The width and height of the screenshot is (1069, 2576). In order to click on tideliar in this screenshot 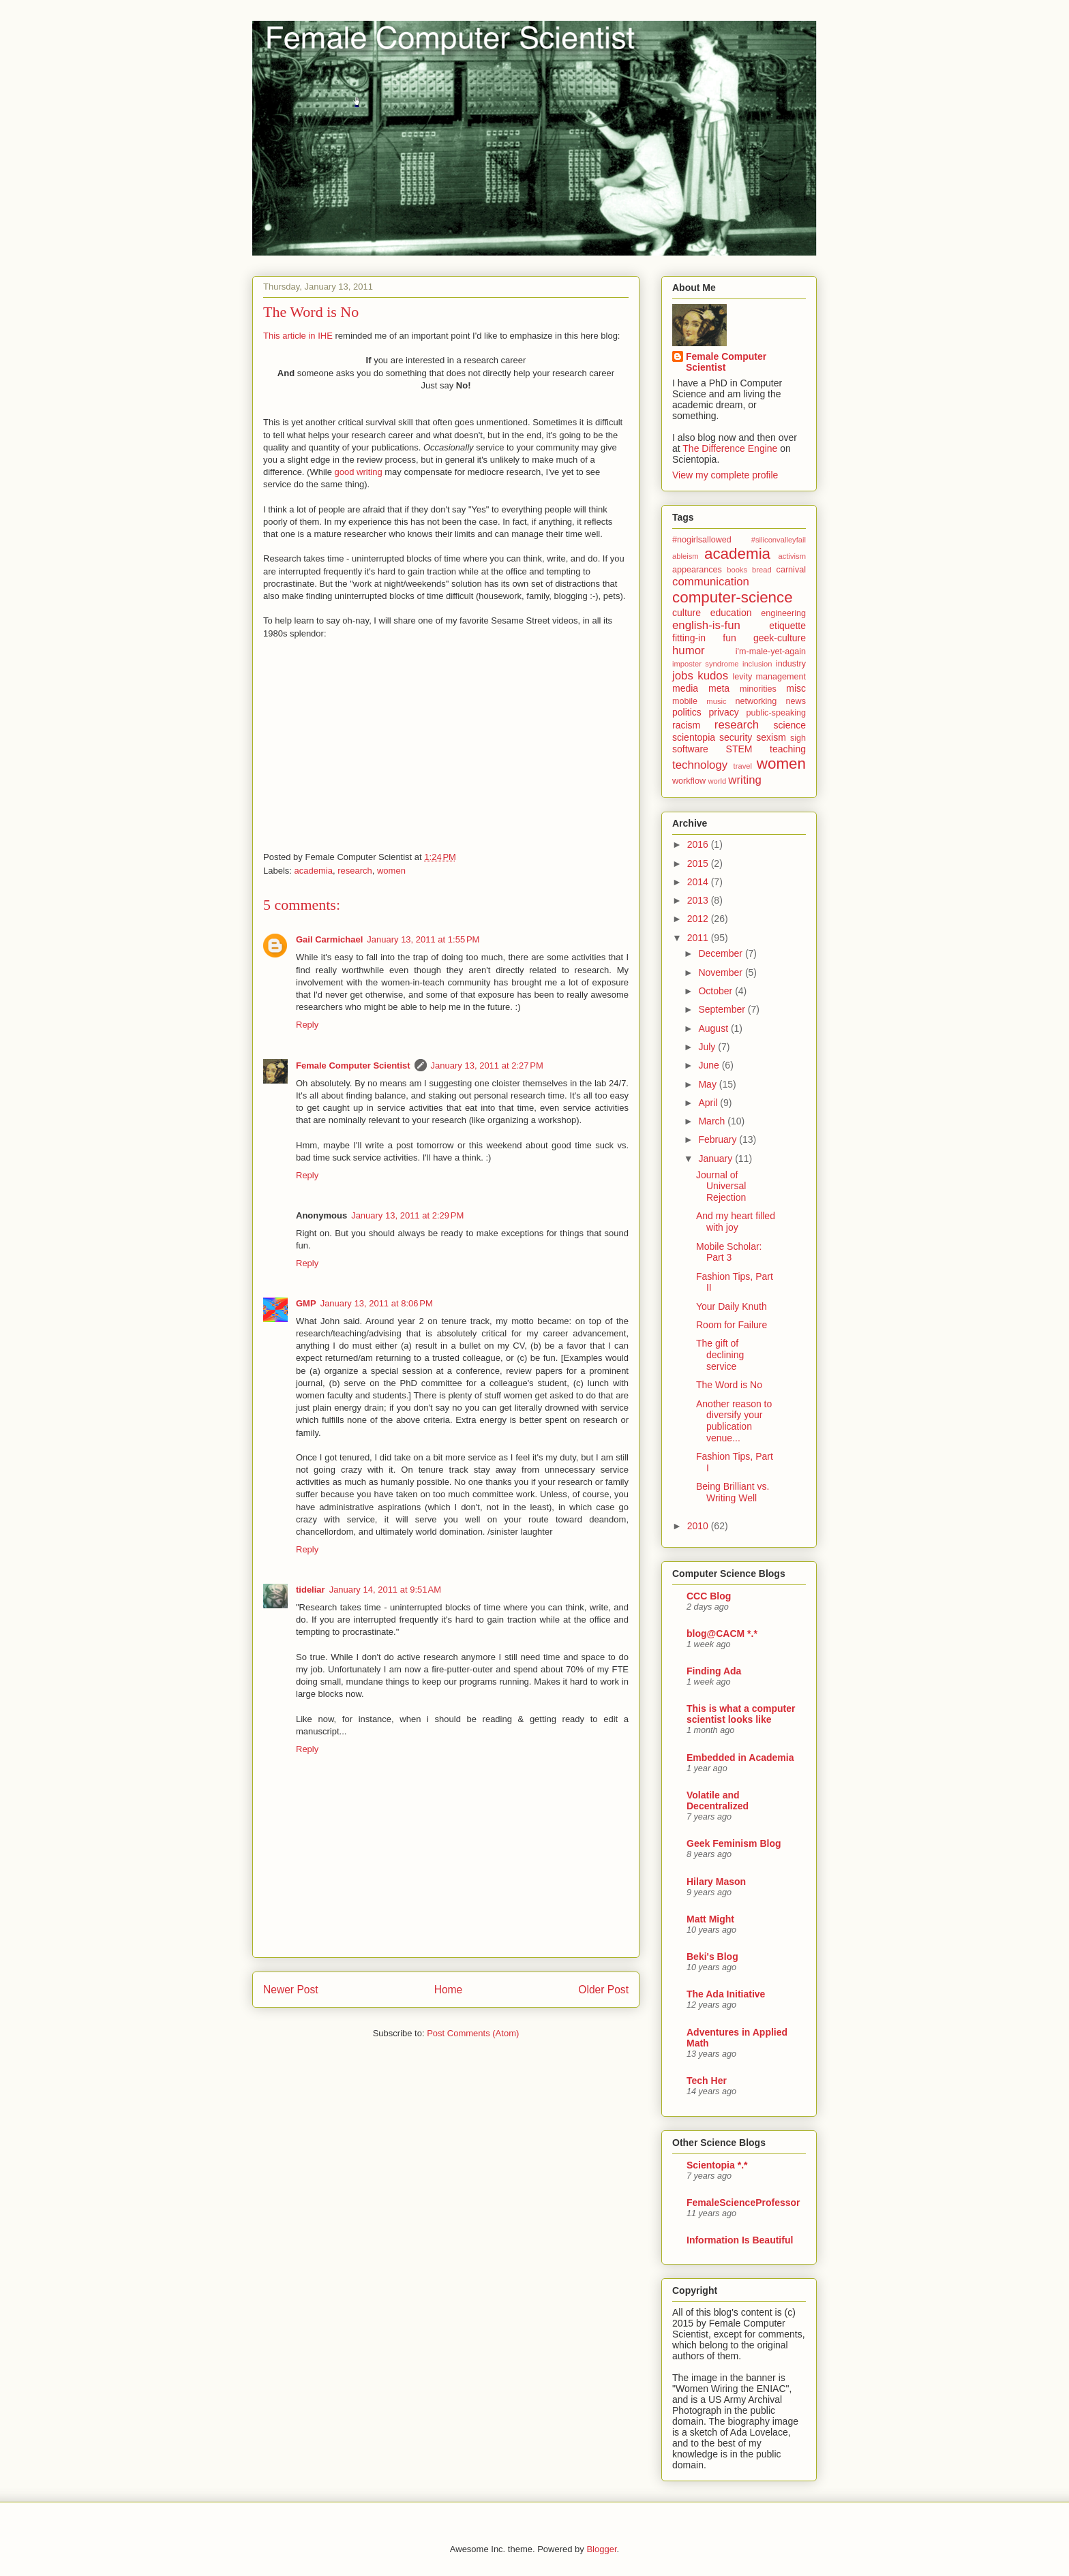, I will do `click(310, 1589)`.